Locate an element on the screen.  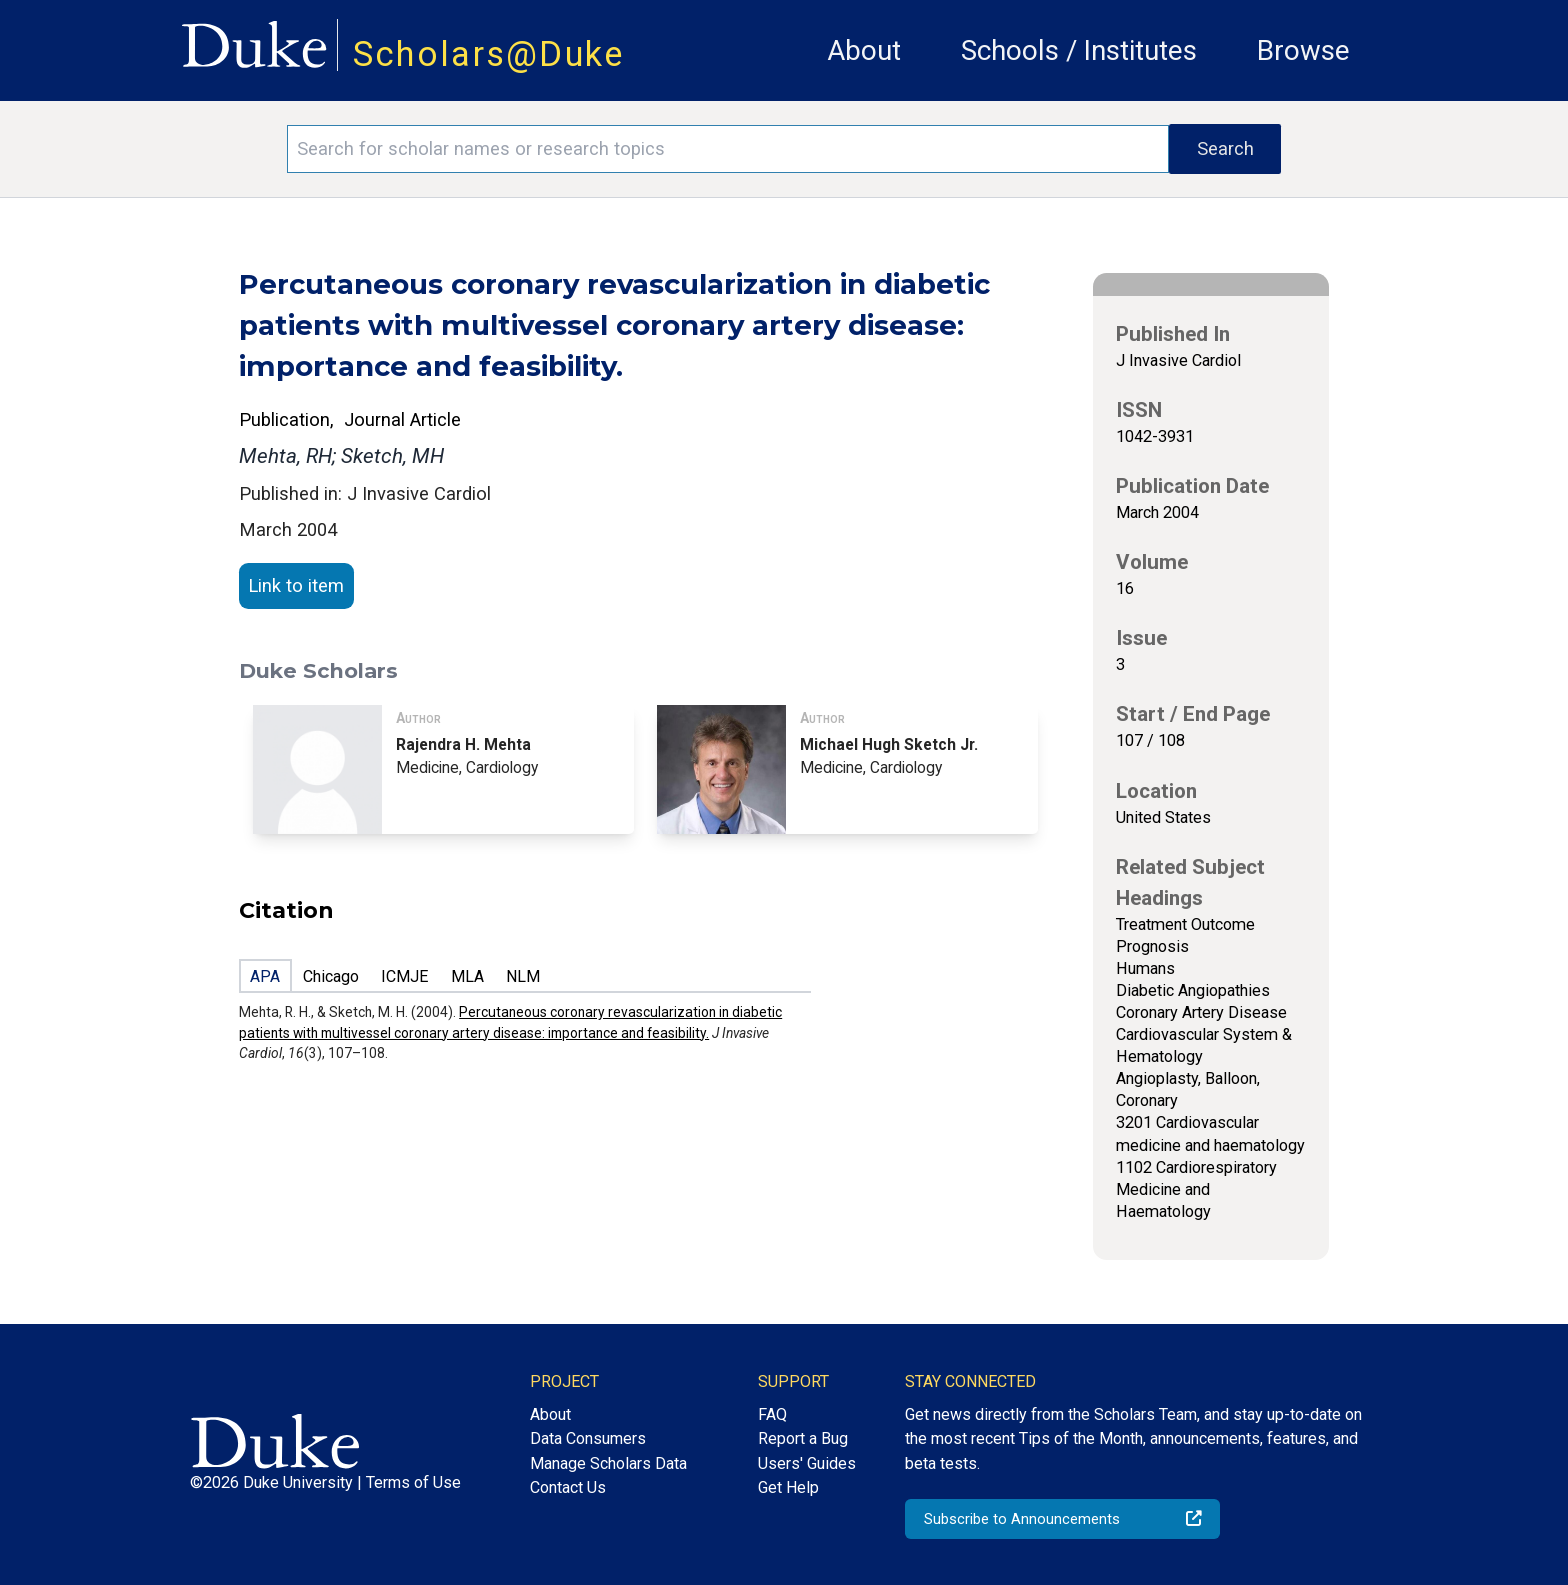
Terms of Use is located at coordinates (413, 1482).